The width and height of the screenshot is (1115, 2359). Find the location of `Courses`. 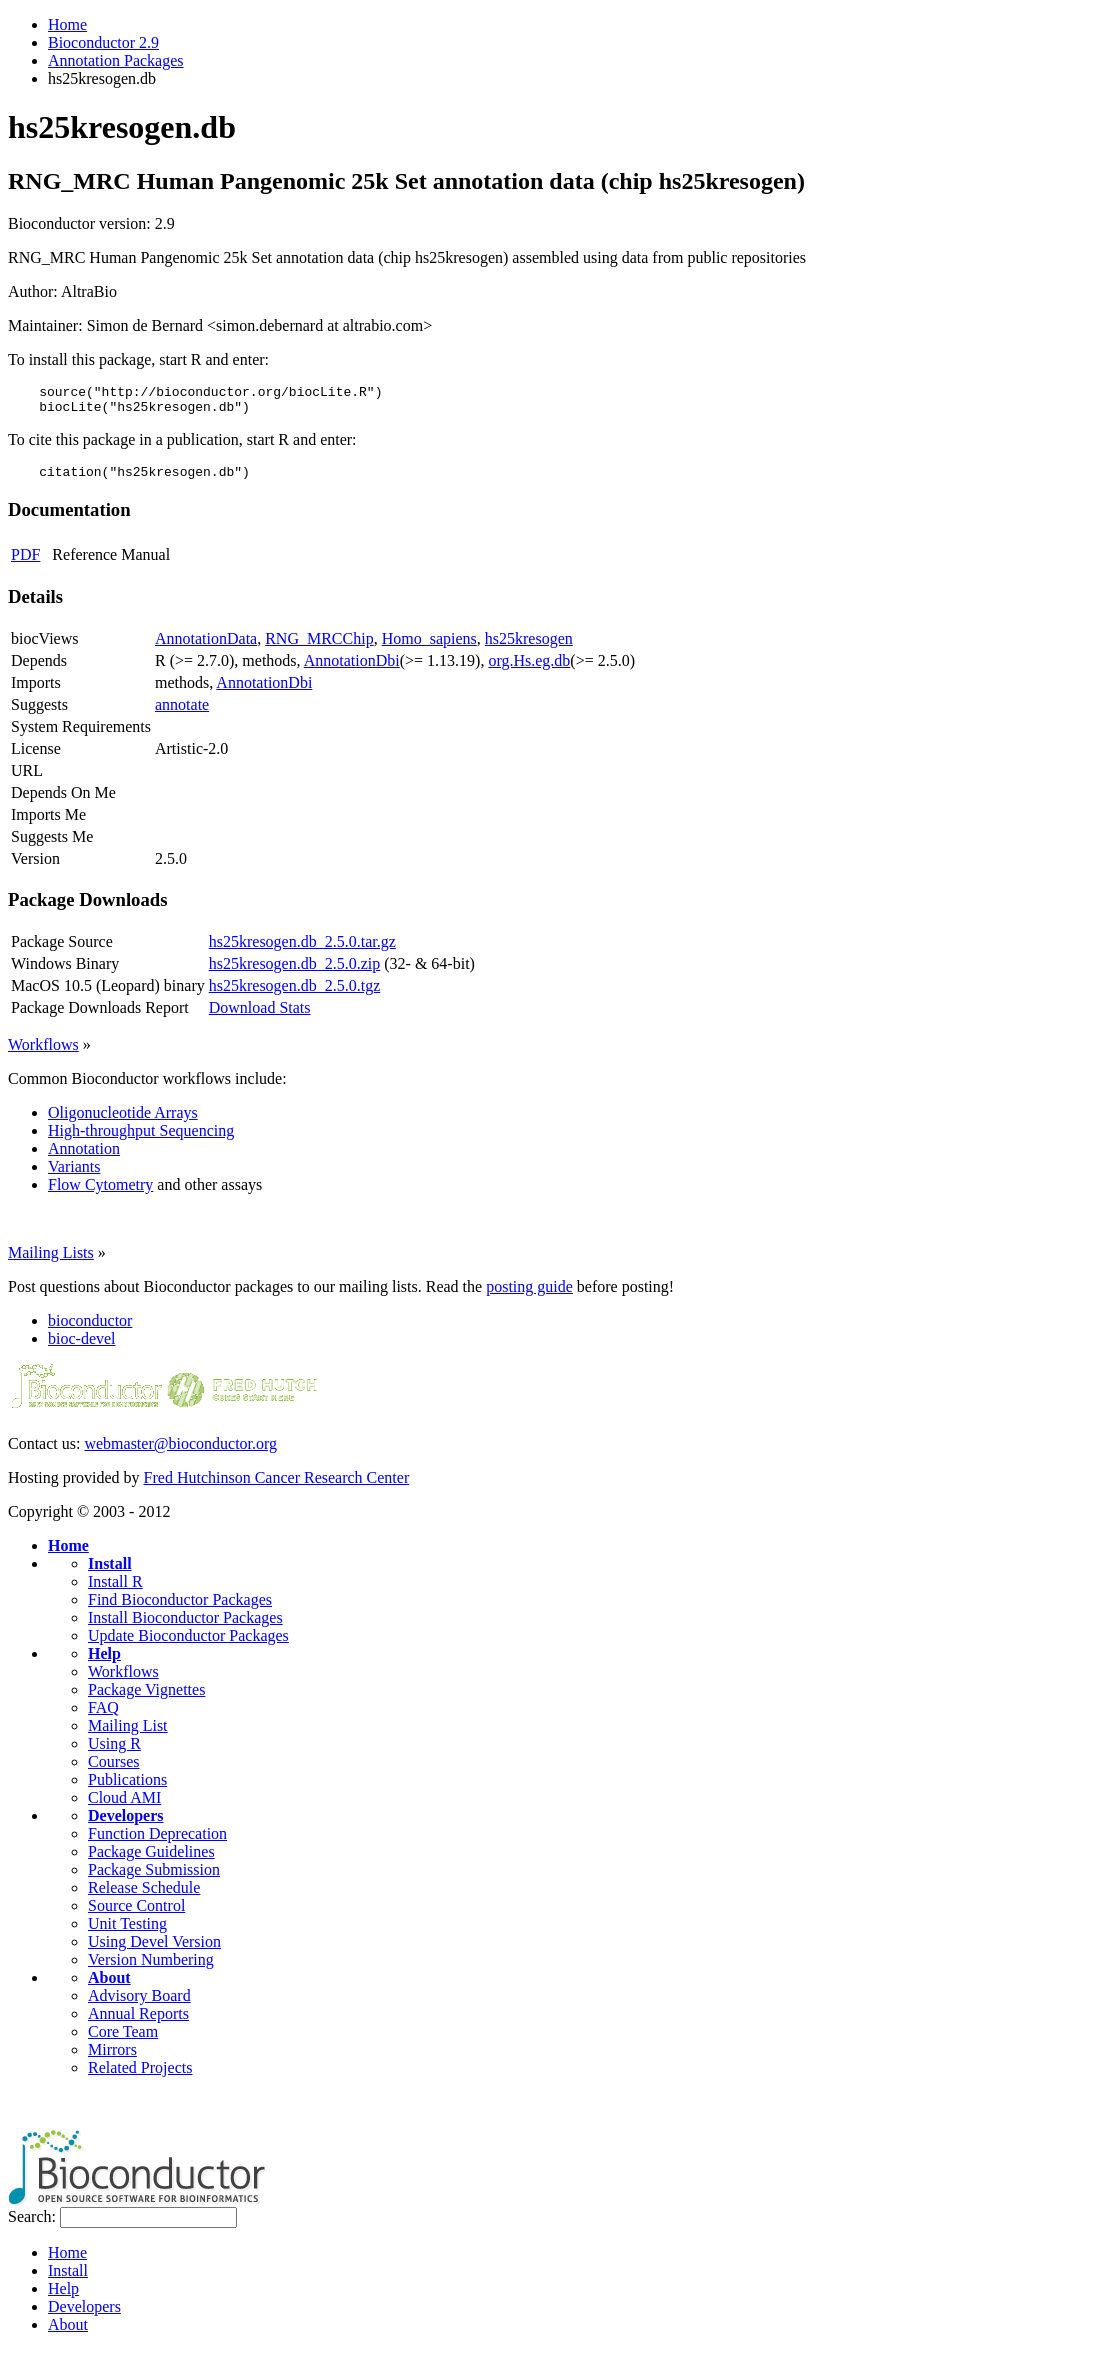

Courses is located at coordinates (114, 1770).